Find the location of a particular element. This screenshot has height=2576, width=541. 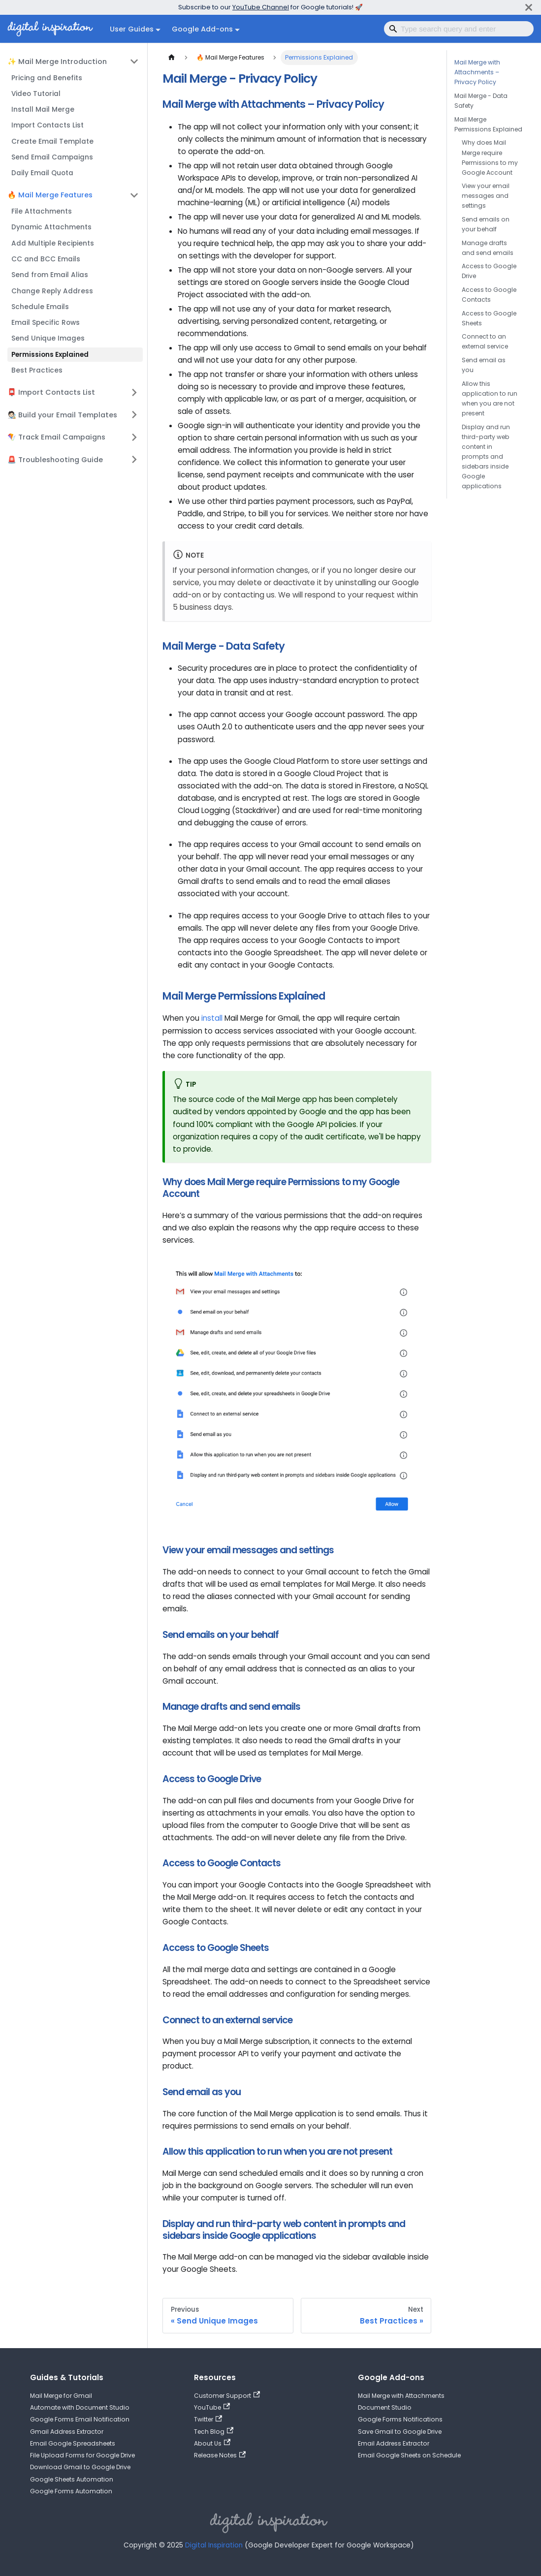

Import Contacts List is located at coordinates (47, 125).